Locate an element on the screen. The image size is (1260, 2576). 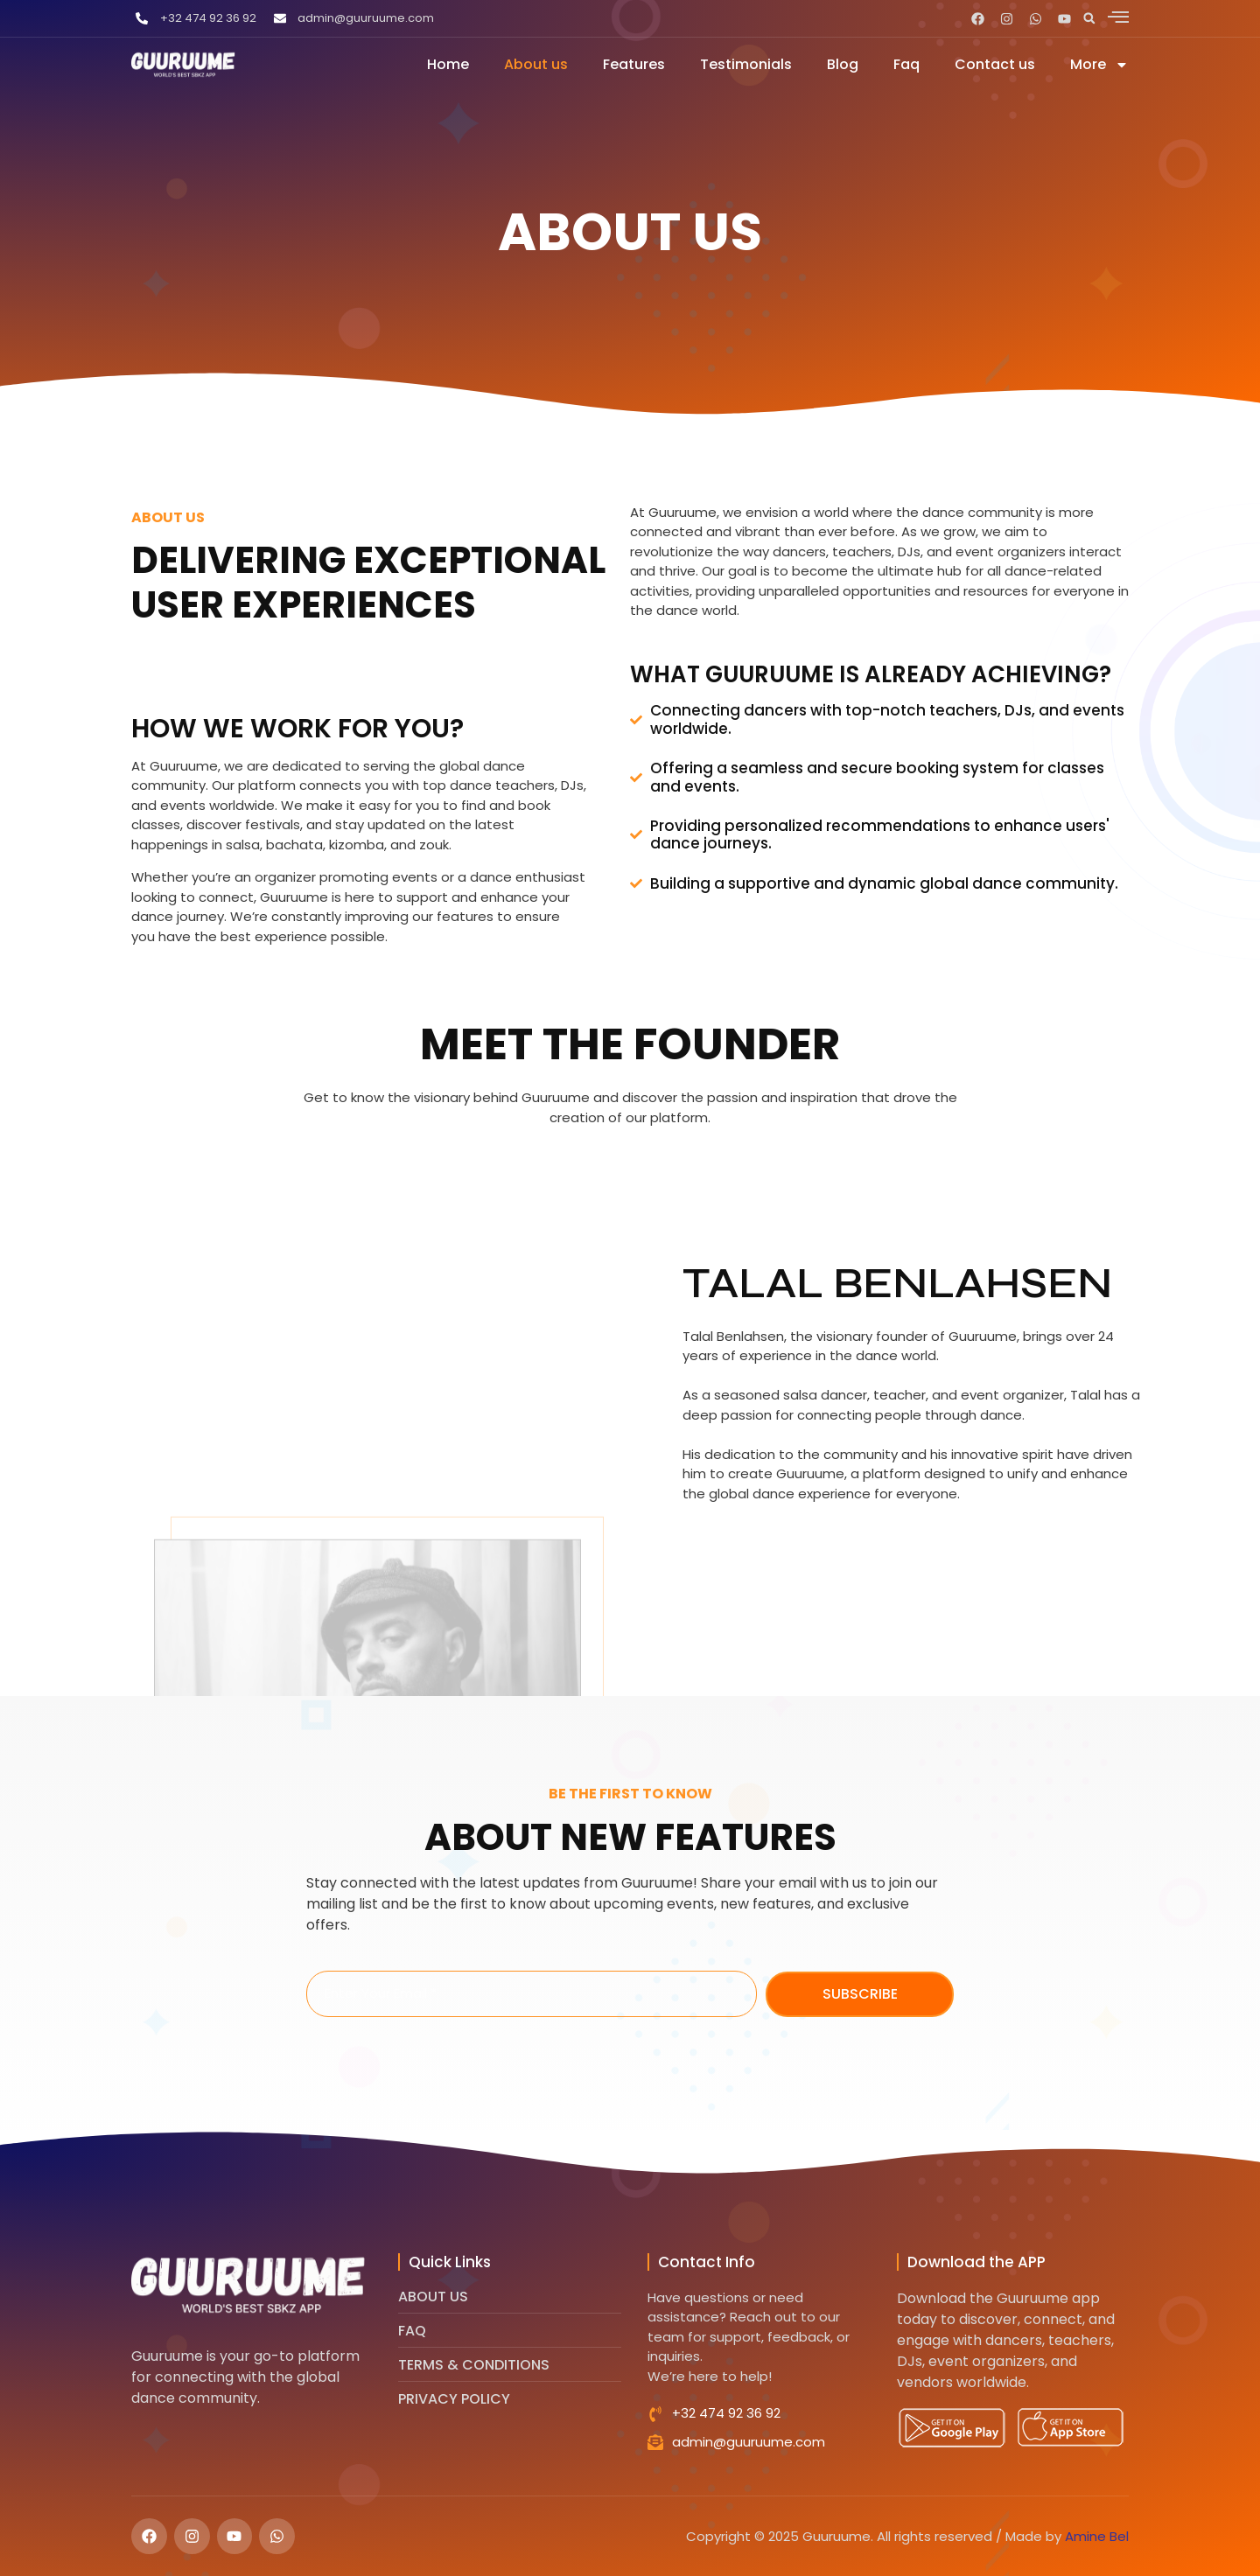
[offcanvas-menu] is located at coordinates (1118, 16).